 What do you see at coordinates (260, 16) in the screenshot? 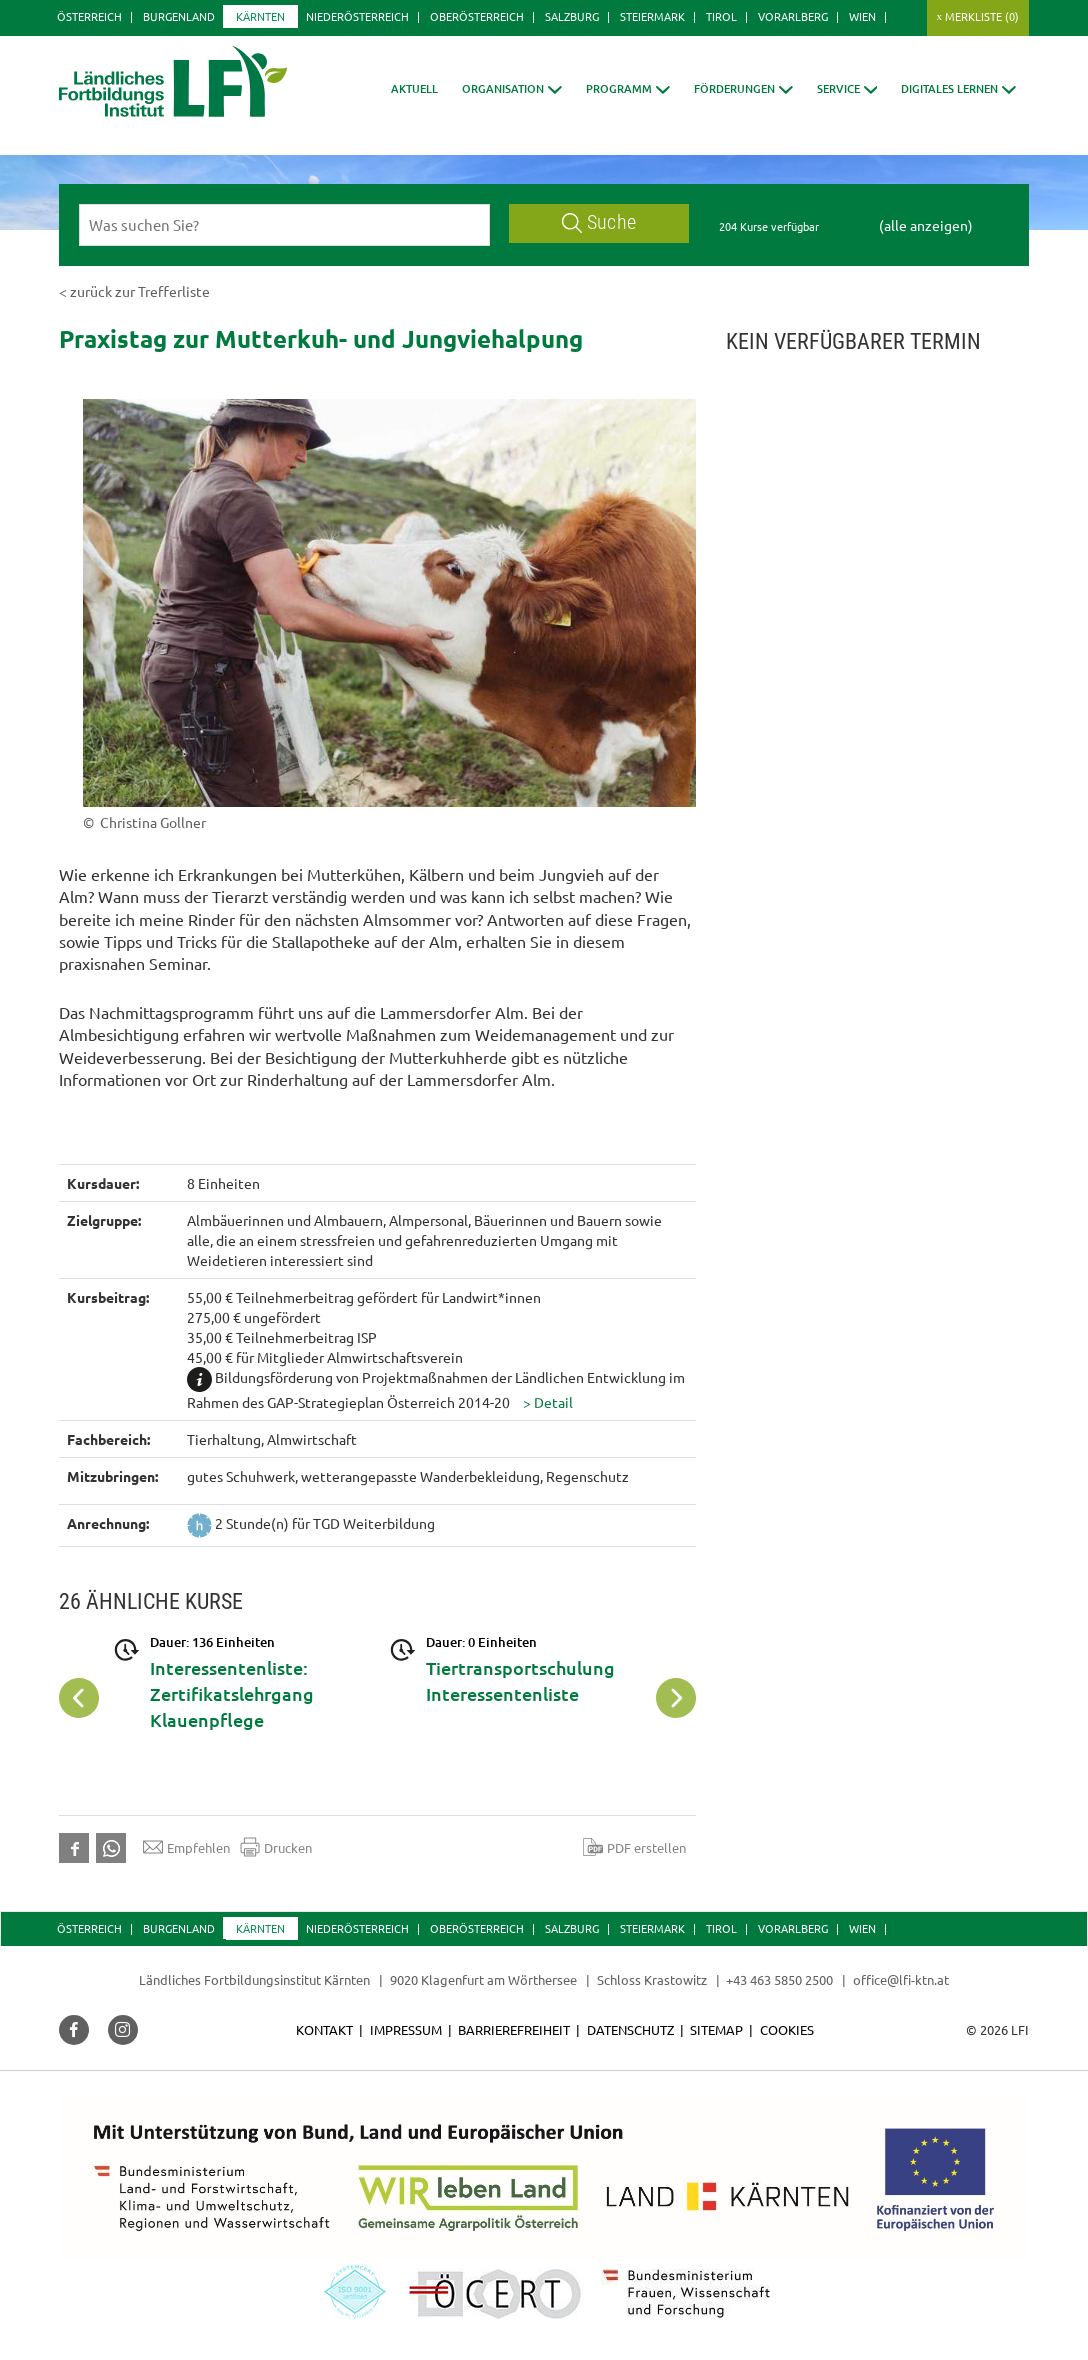
I see `Kärnten` at bounding box center [260, 16].